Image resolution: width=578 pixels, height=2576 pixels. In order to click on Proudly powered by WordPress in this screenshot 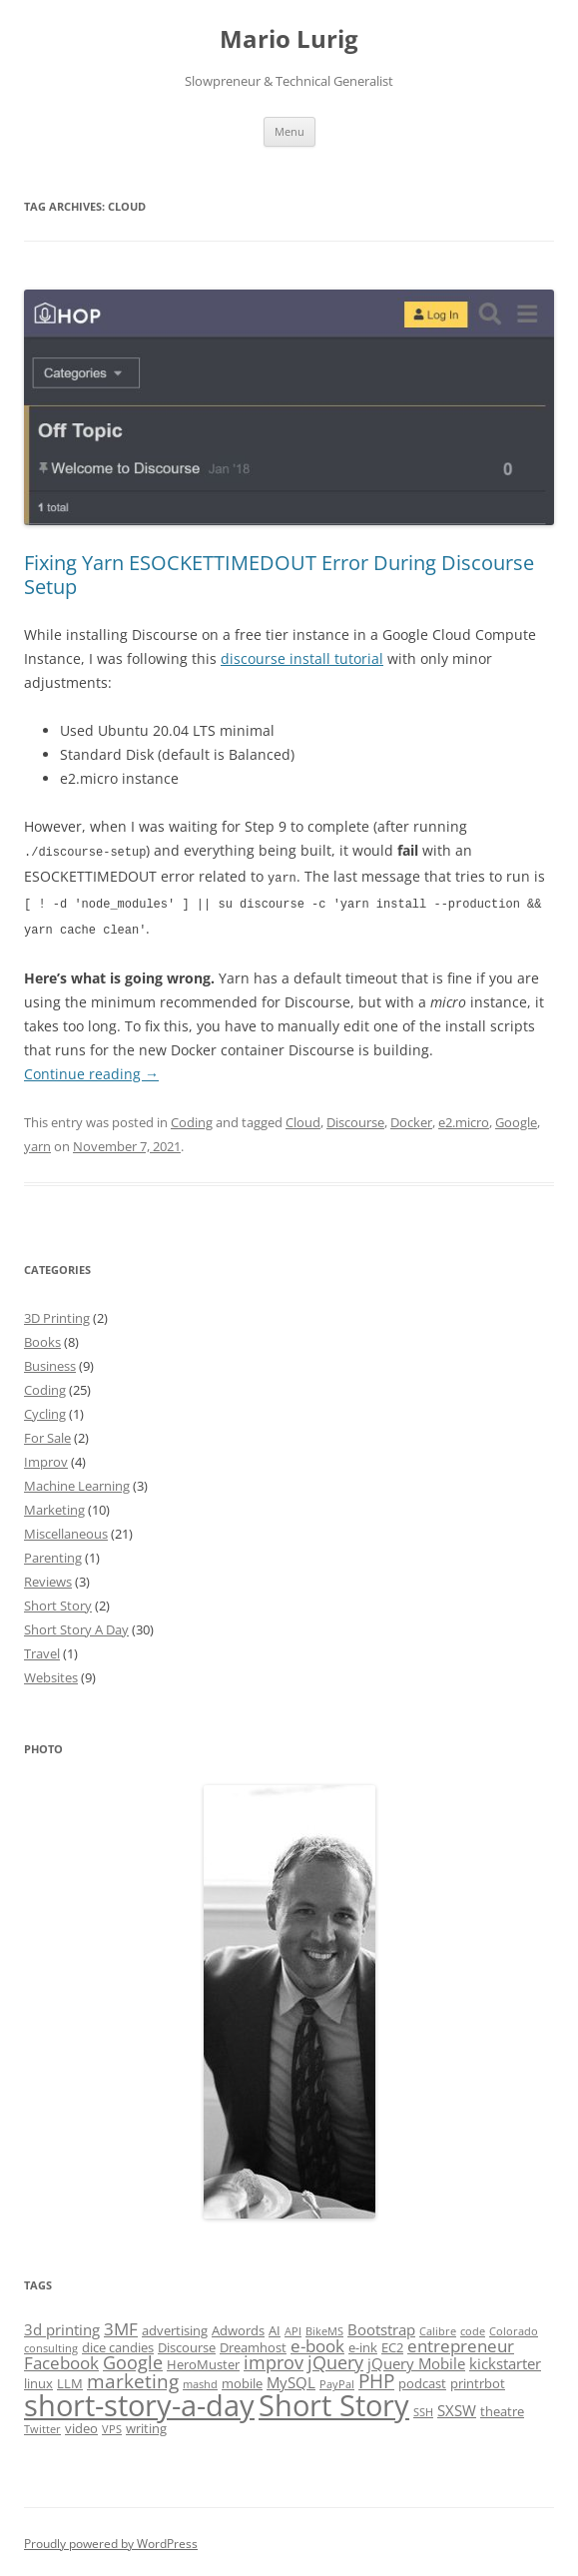, I will do `click(111, 2539)`.